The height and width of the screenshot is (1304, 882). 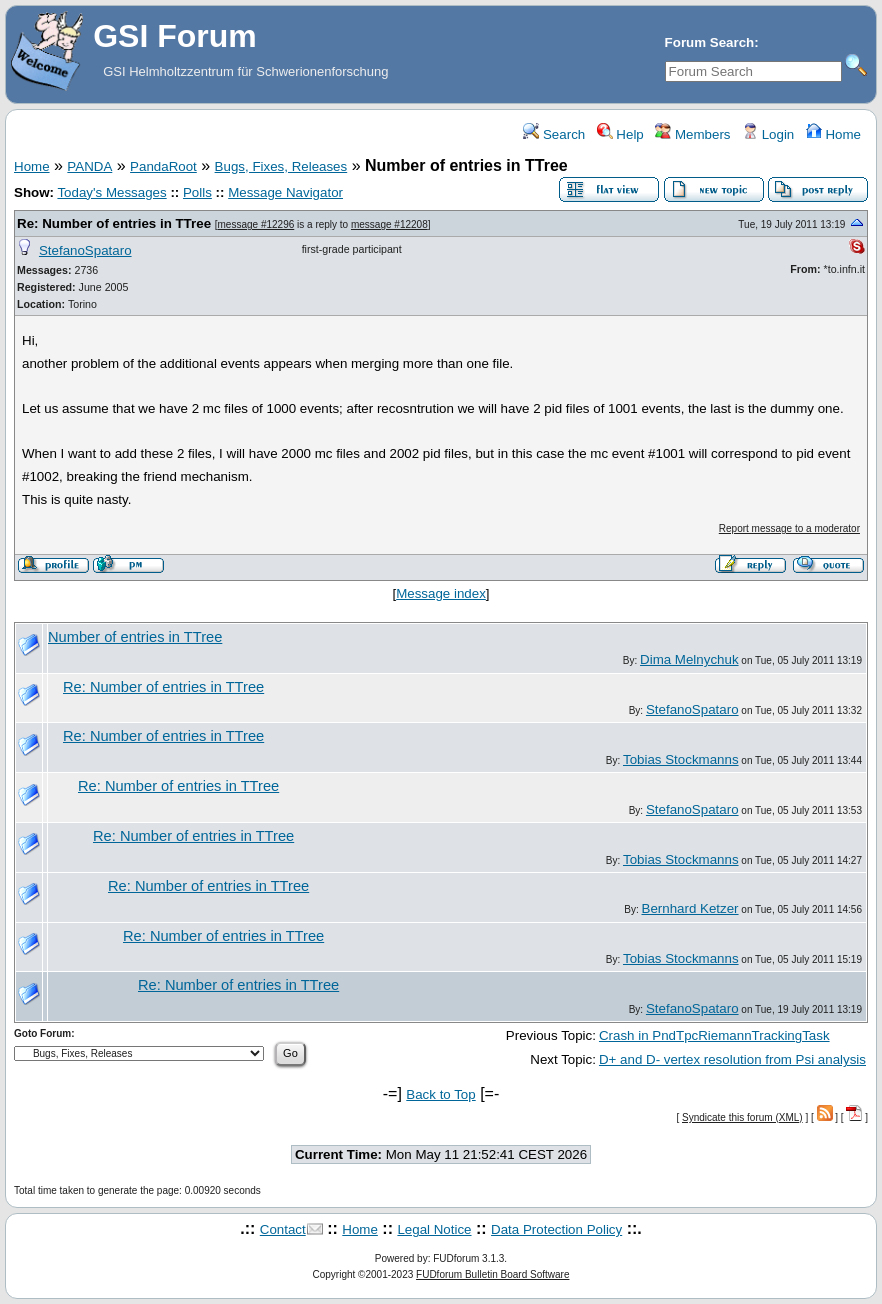 I want to click on Search, so click(x=554, y=134).